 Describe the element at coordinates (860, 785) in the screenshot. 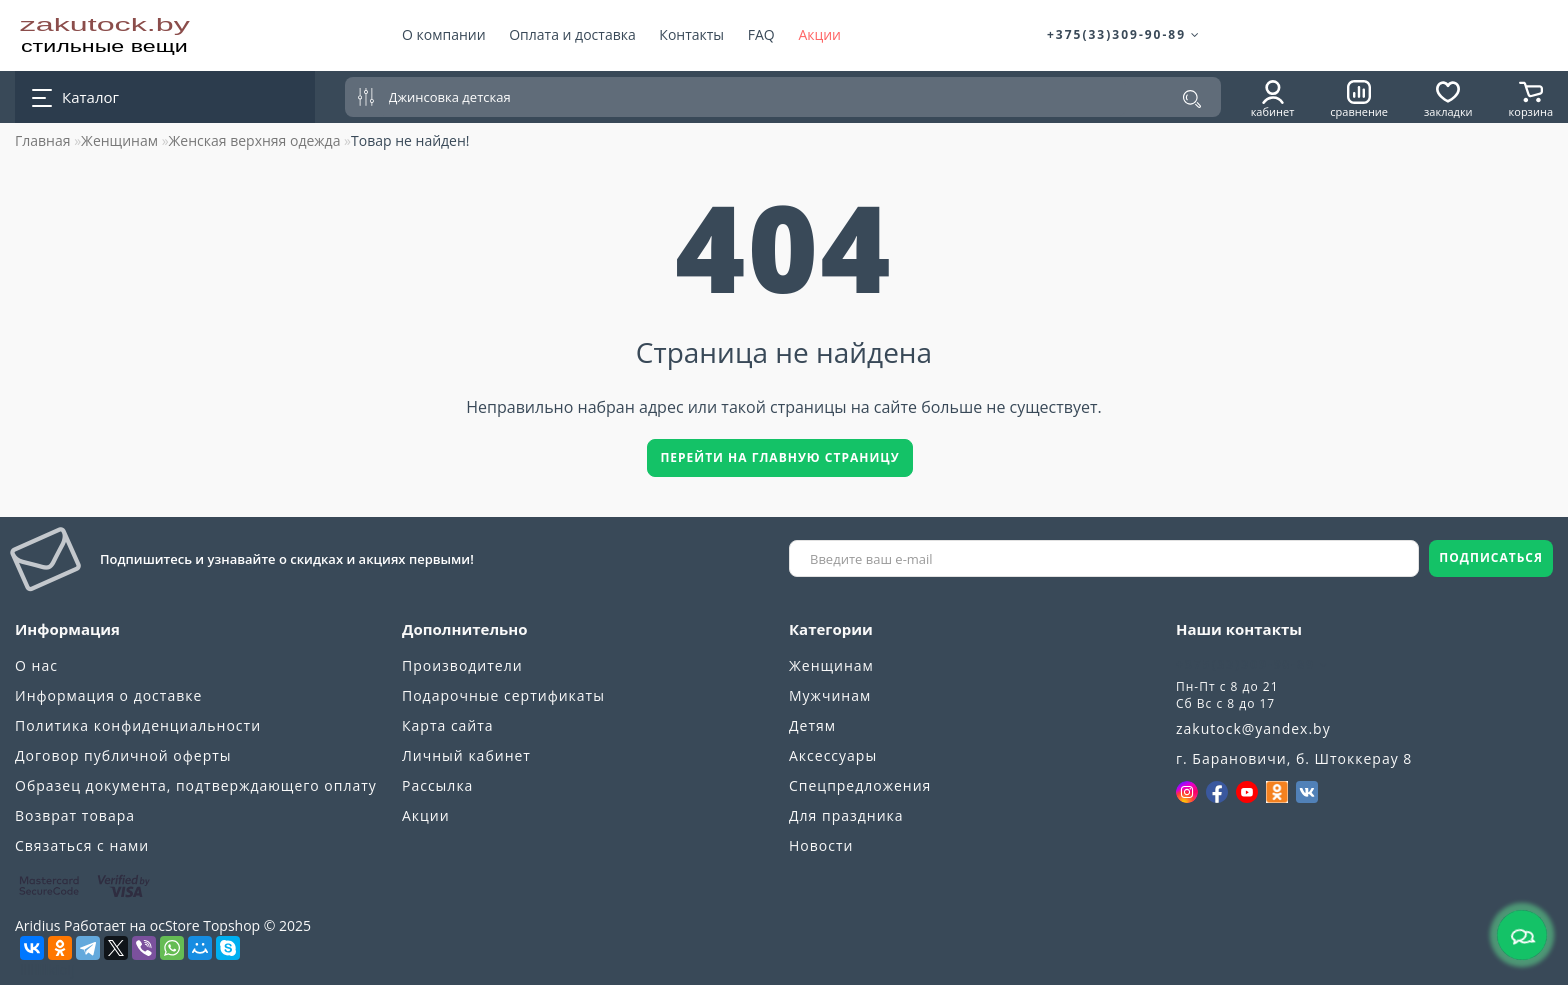

I see `Спецпредложения` at that location.